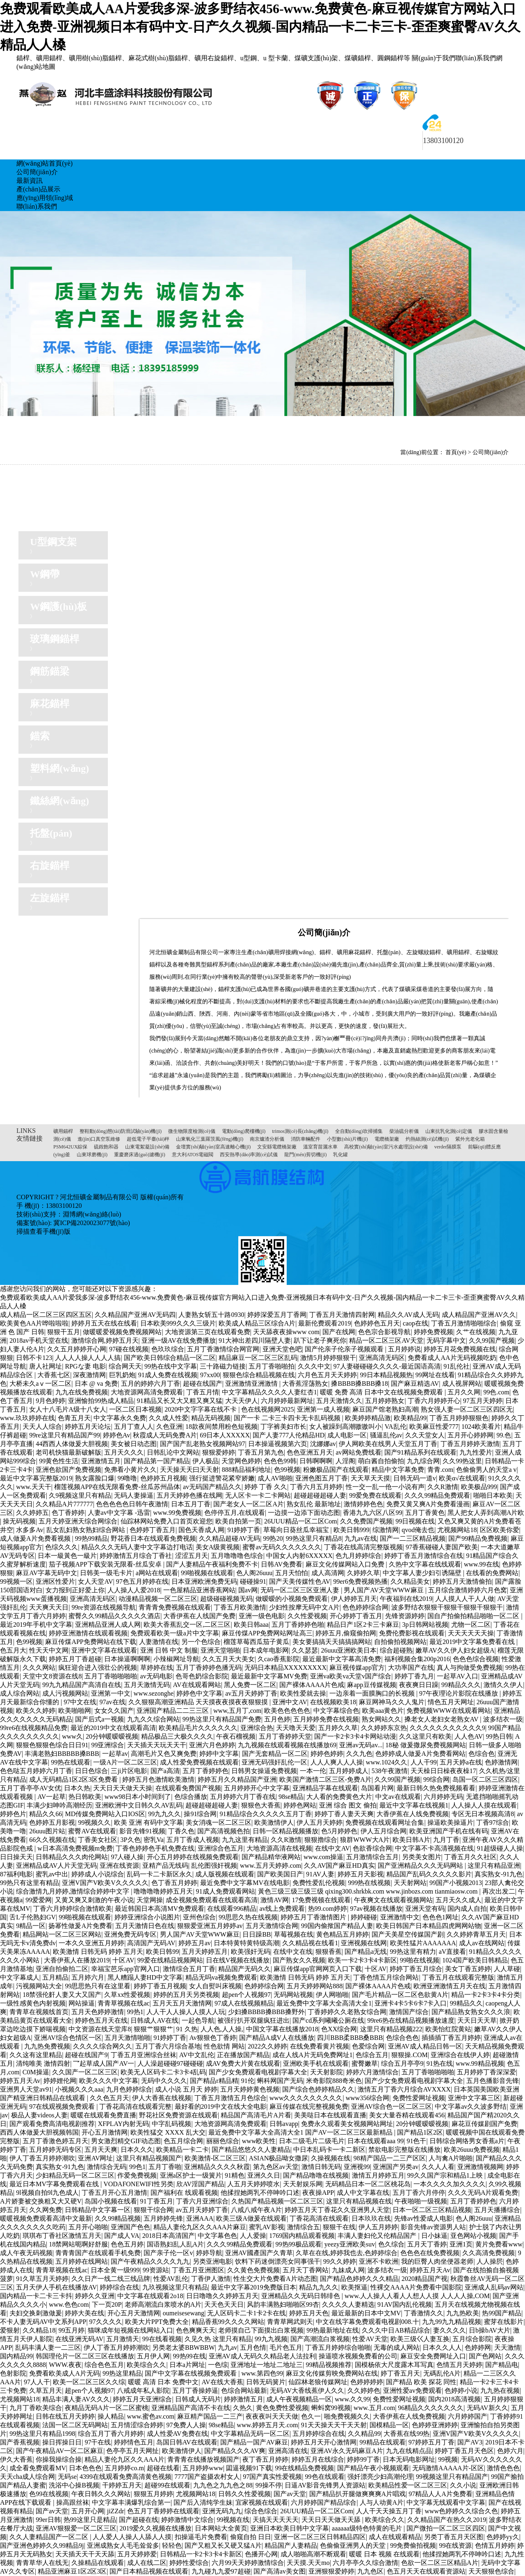 The height and width of the screenshot is (2576, 525). What do you see at coordinates (299, 1581) in the screenshot?
I see `国产天美传媒性色AV` at bounding box center [299, 1581].